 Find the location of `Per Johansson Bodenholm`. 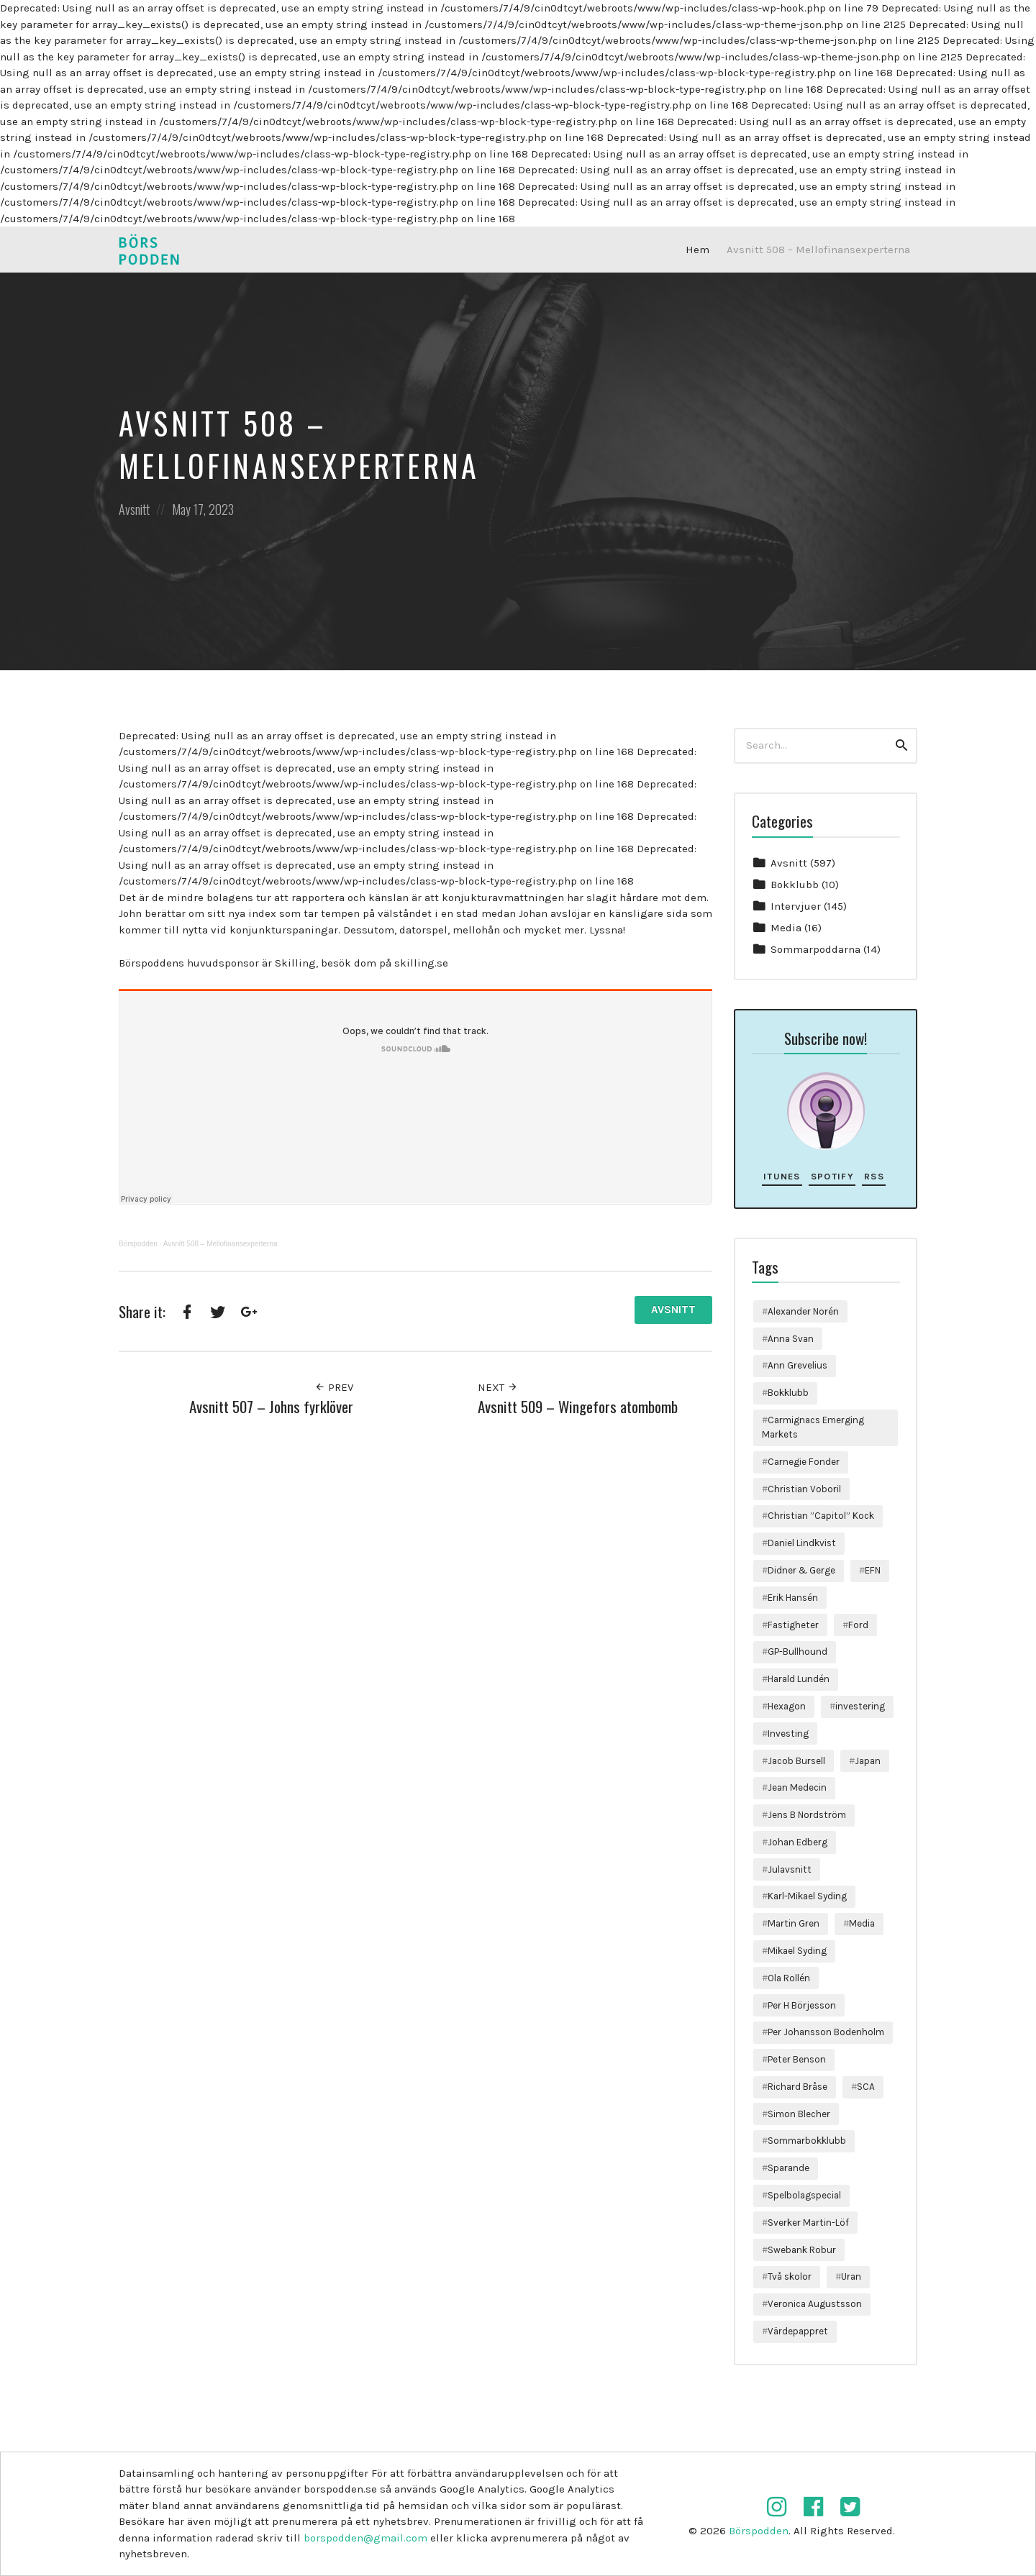

Per Johansson Bodenholm is located at coordinates (826, 2032).